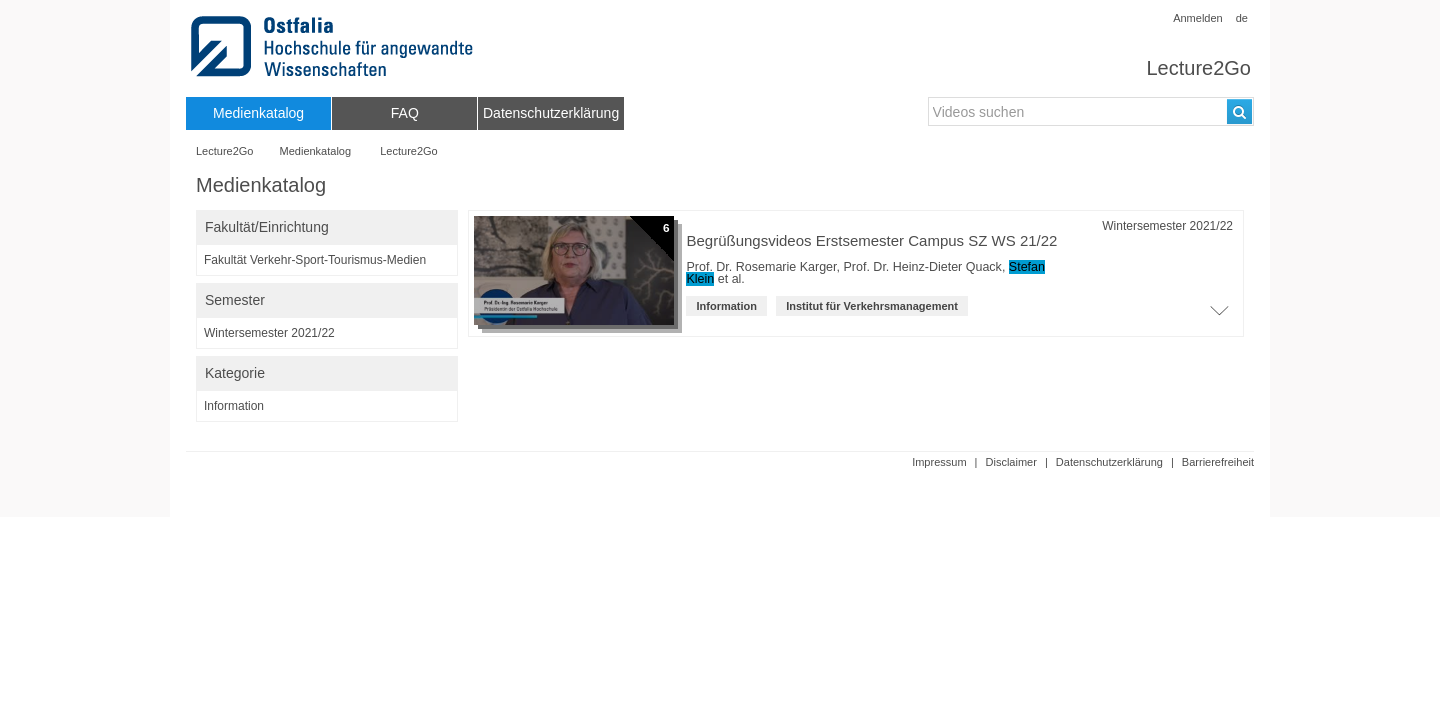 The image size is (1440, 720). I want to click on [Öffne Video-Liste der Serie], so click(1219, 316).